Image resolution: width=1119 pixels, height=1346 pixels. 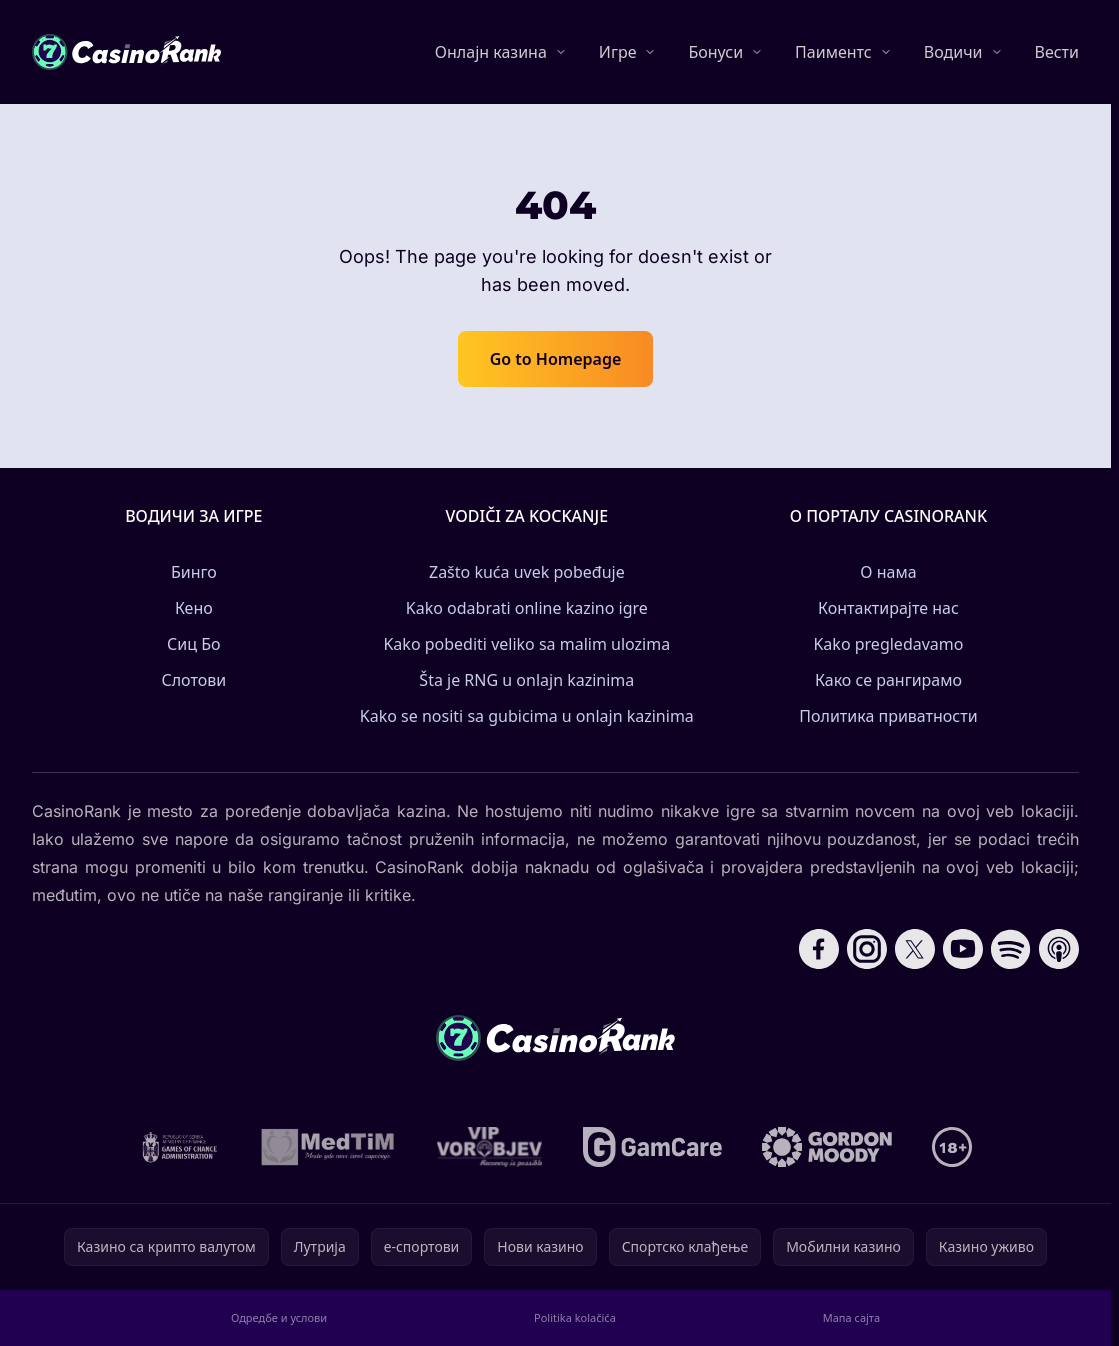 What do you see at coordinates (618, 52) in the screenshot?
I see `Игре` at bounding box center [618, 52].